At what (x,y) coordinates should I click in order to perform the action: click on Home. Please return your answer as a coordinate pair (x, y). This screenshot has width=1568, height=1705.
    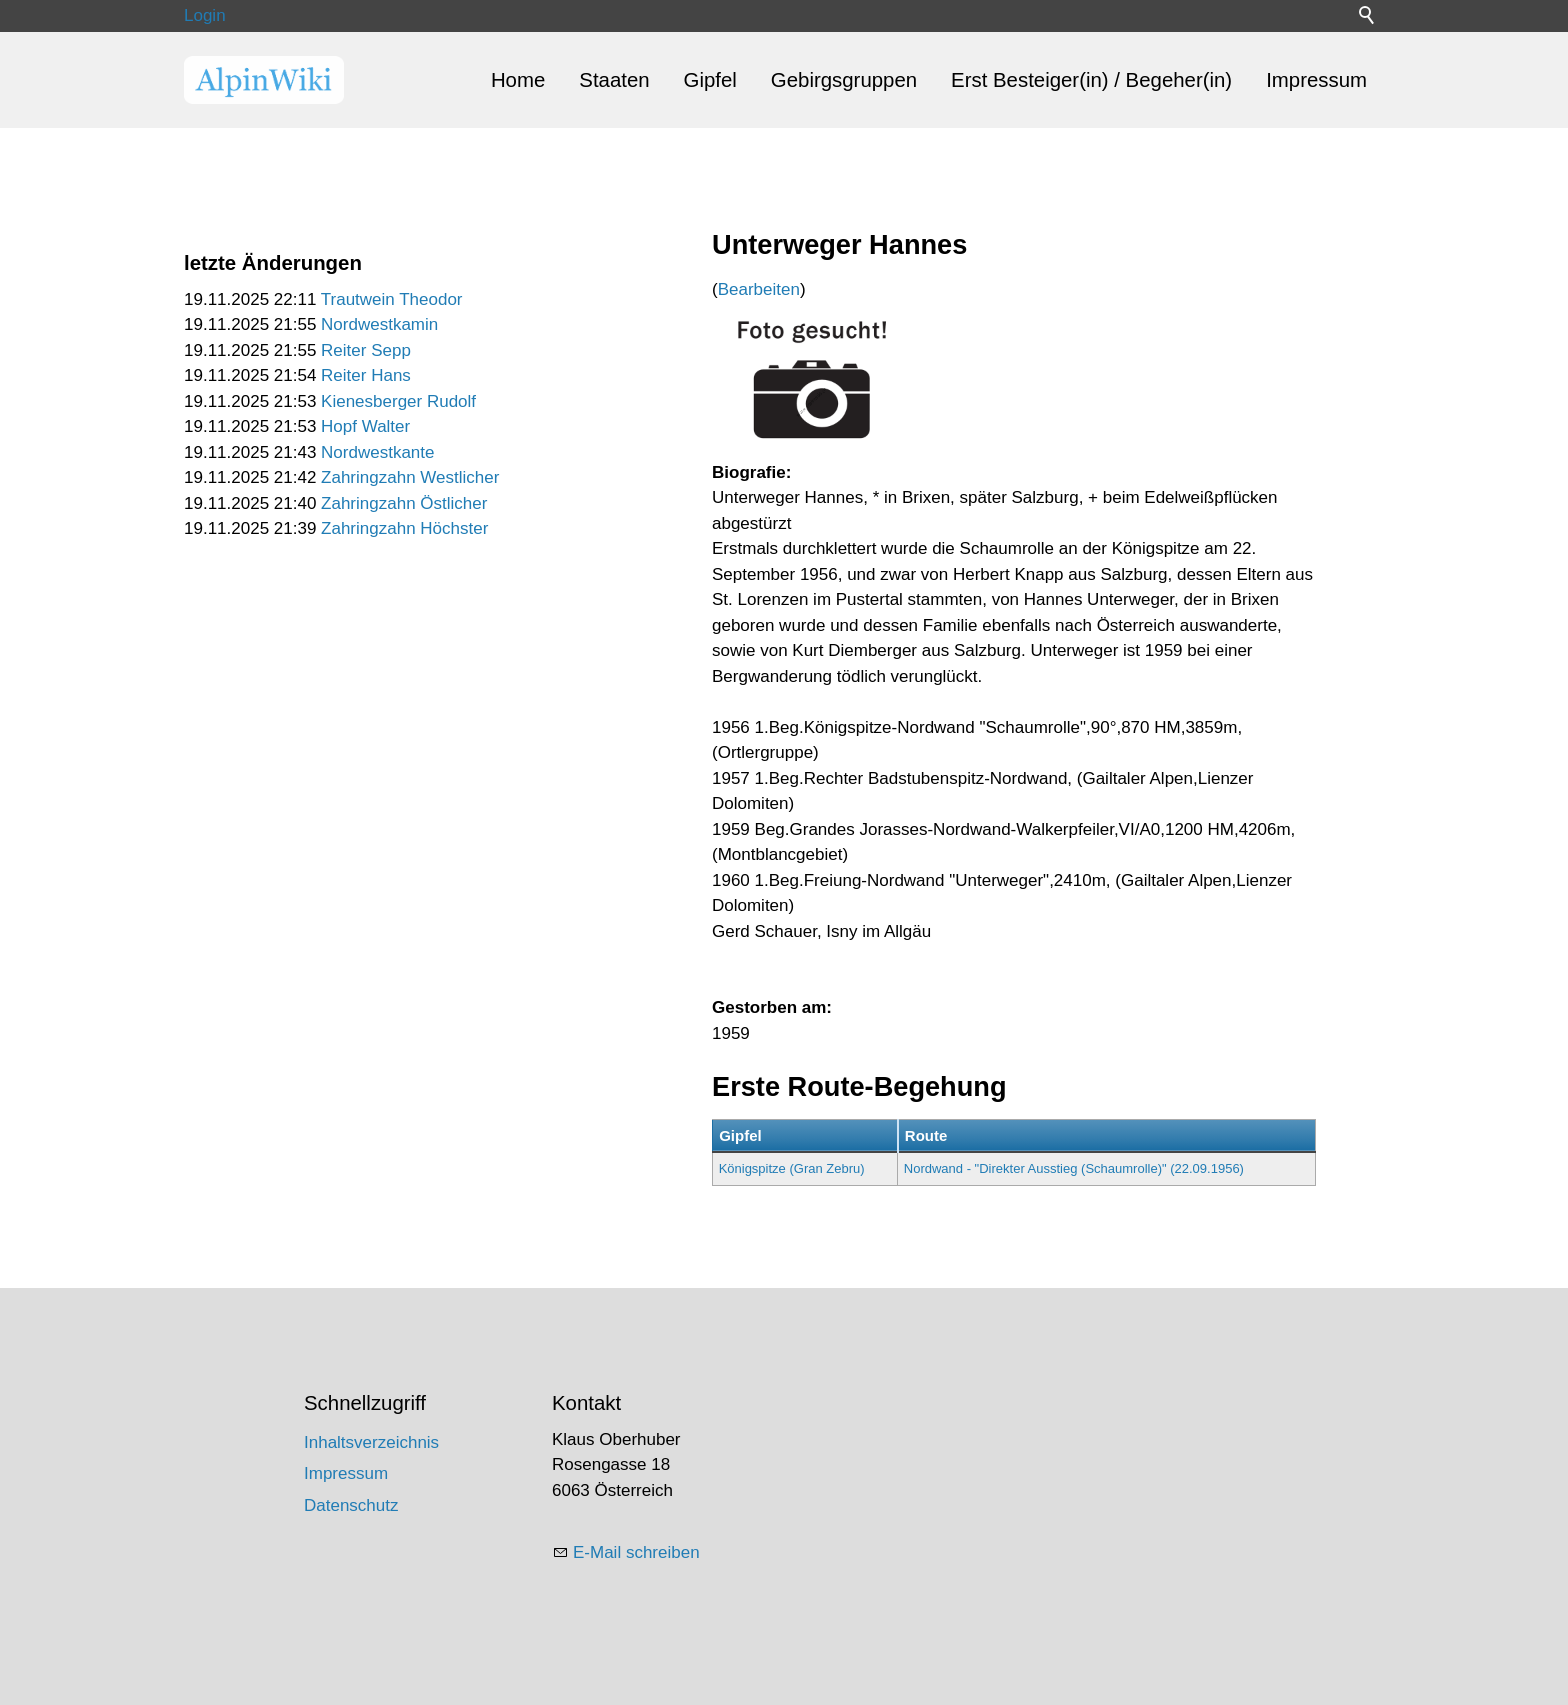
    Looking at the image, I should click on (518, 80).